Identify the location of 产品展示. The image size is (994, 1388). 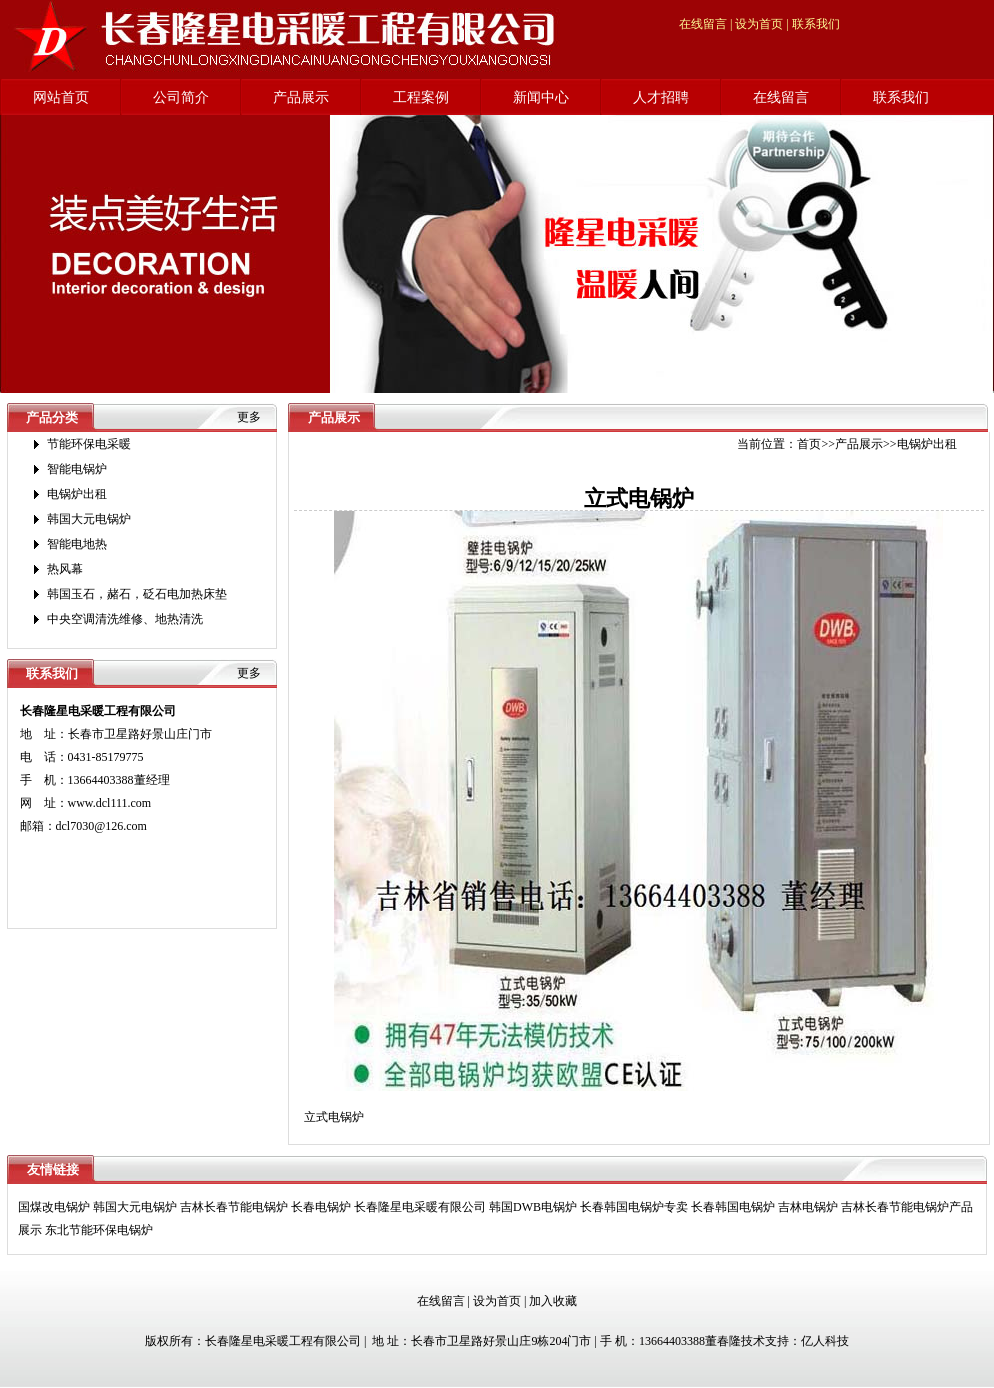
(301, 97).